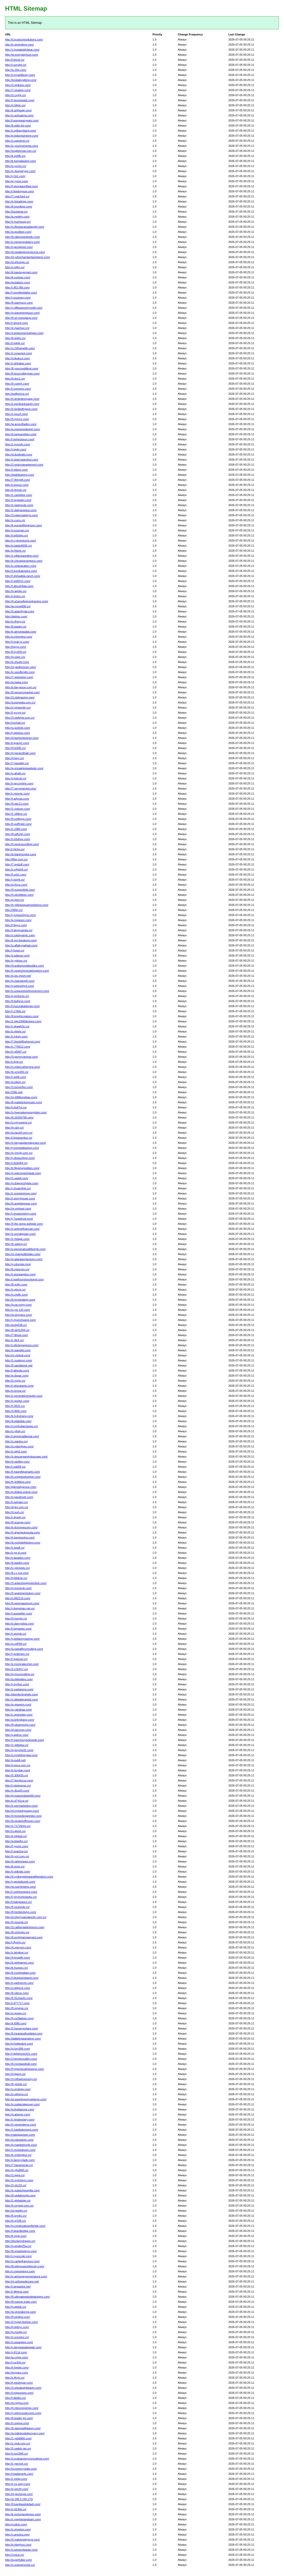 The height and width of the screenshot is (2576, 284). I want to click on http://u.qjsort.cn/, so click(15, 1831).